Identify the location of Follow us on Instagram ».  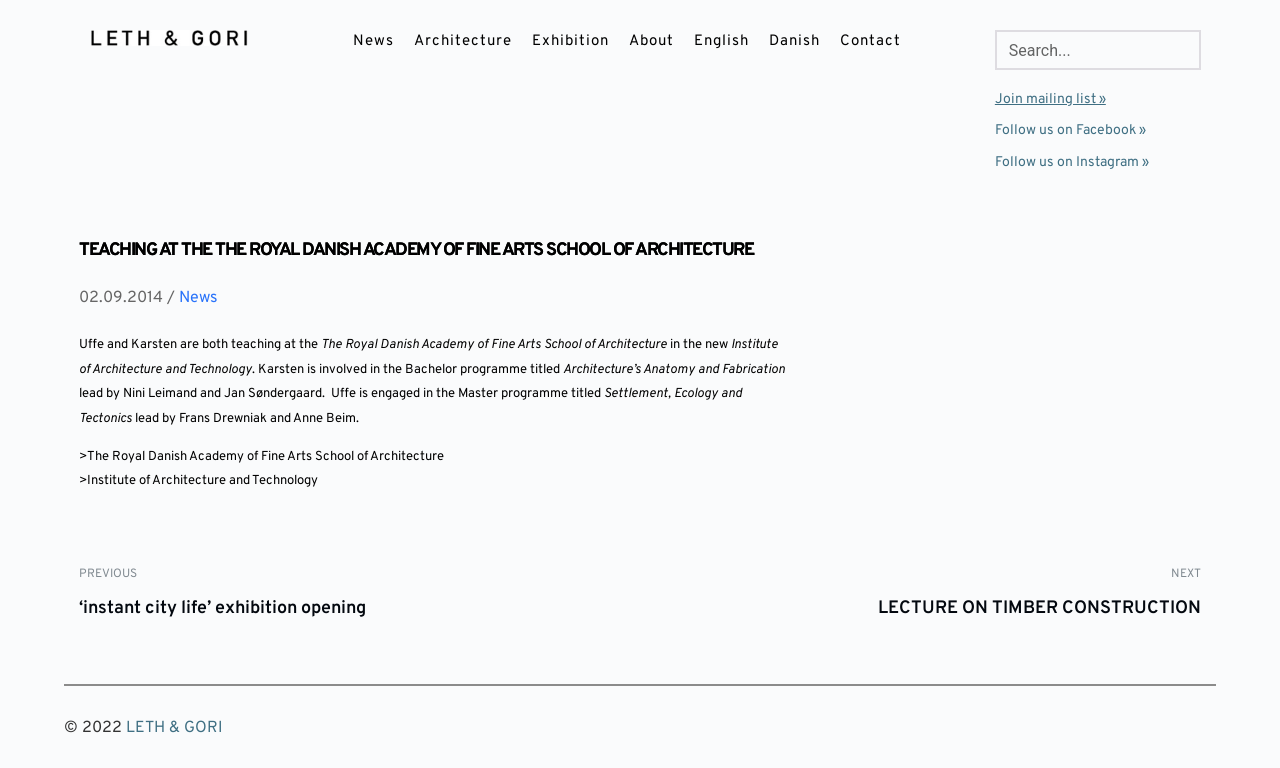
(1072, 162).